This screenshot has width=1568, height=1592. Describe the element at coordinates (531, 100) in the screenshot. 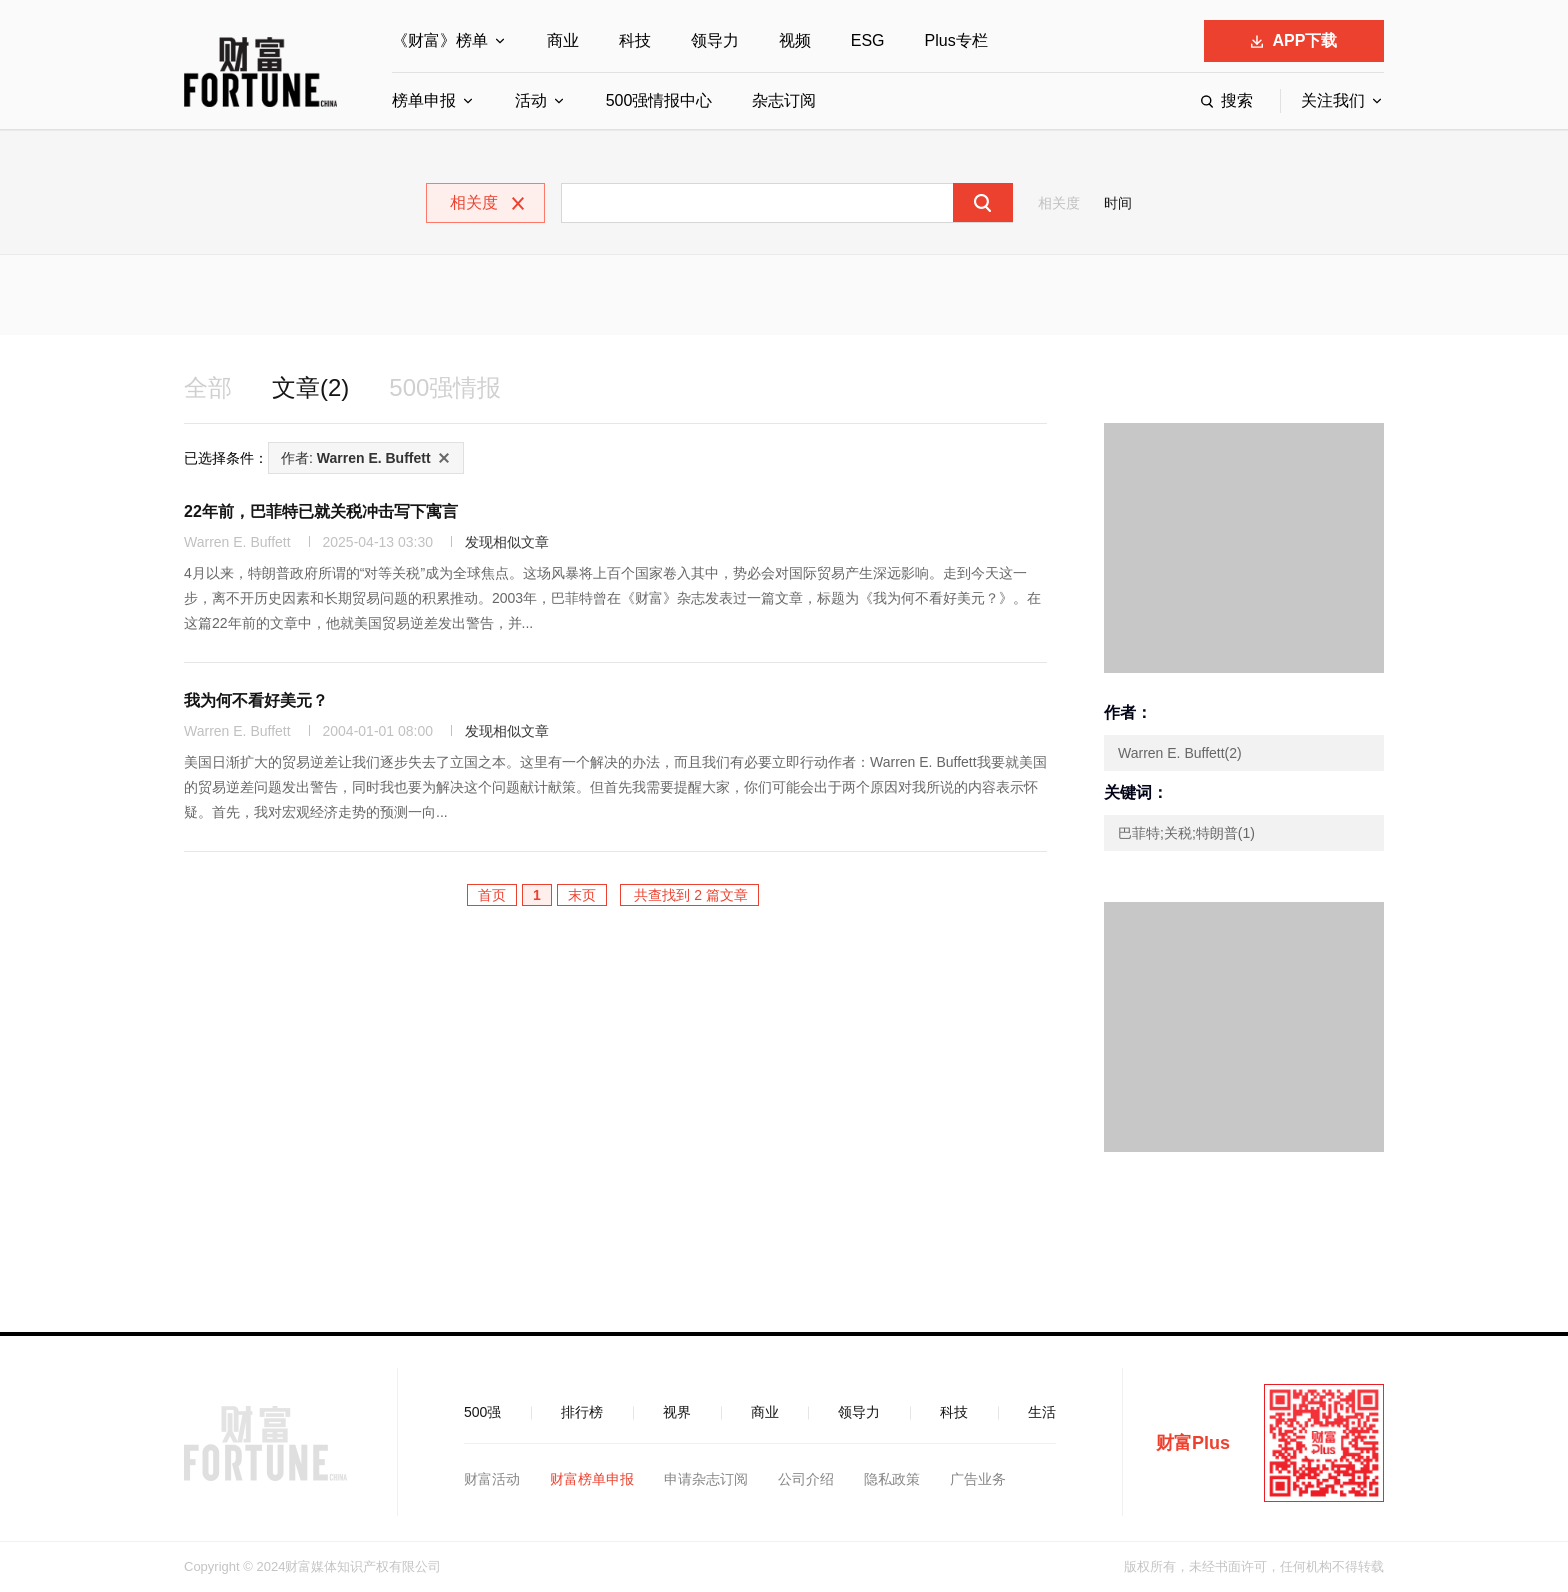

I see `活动` at that location.